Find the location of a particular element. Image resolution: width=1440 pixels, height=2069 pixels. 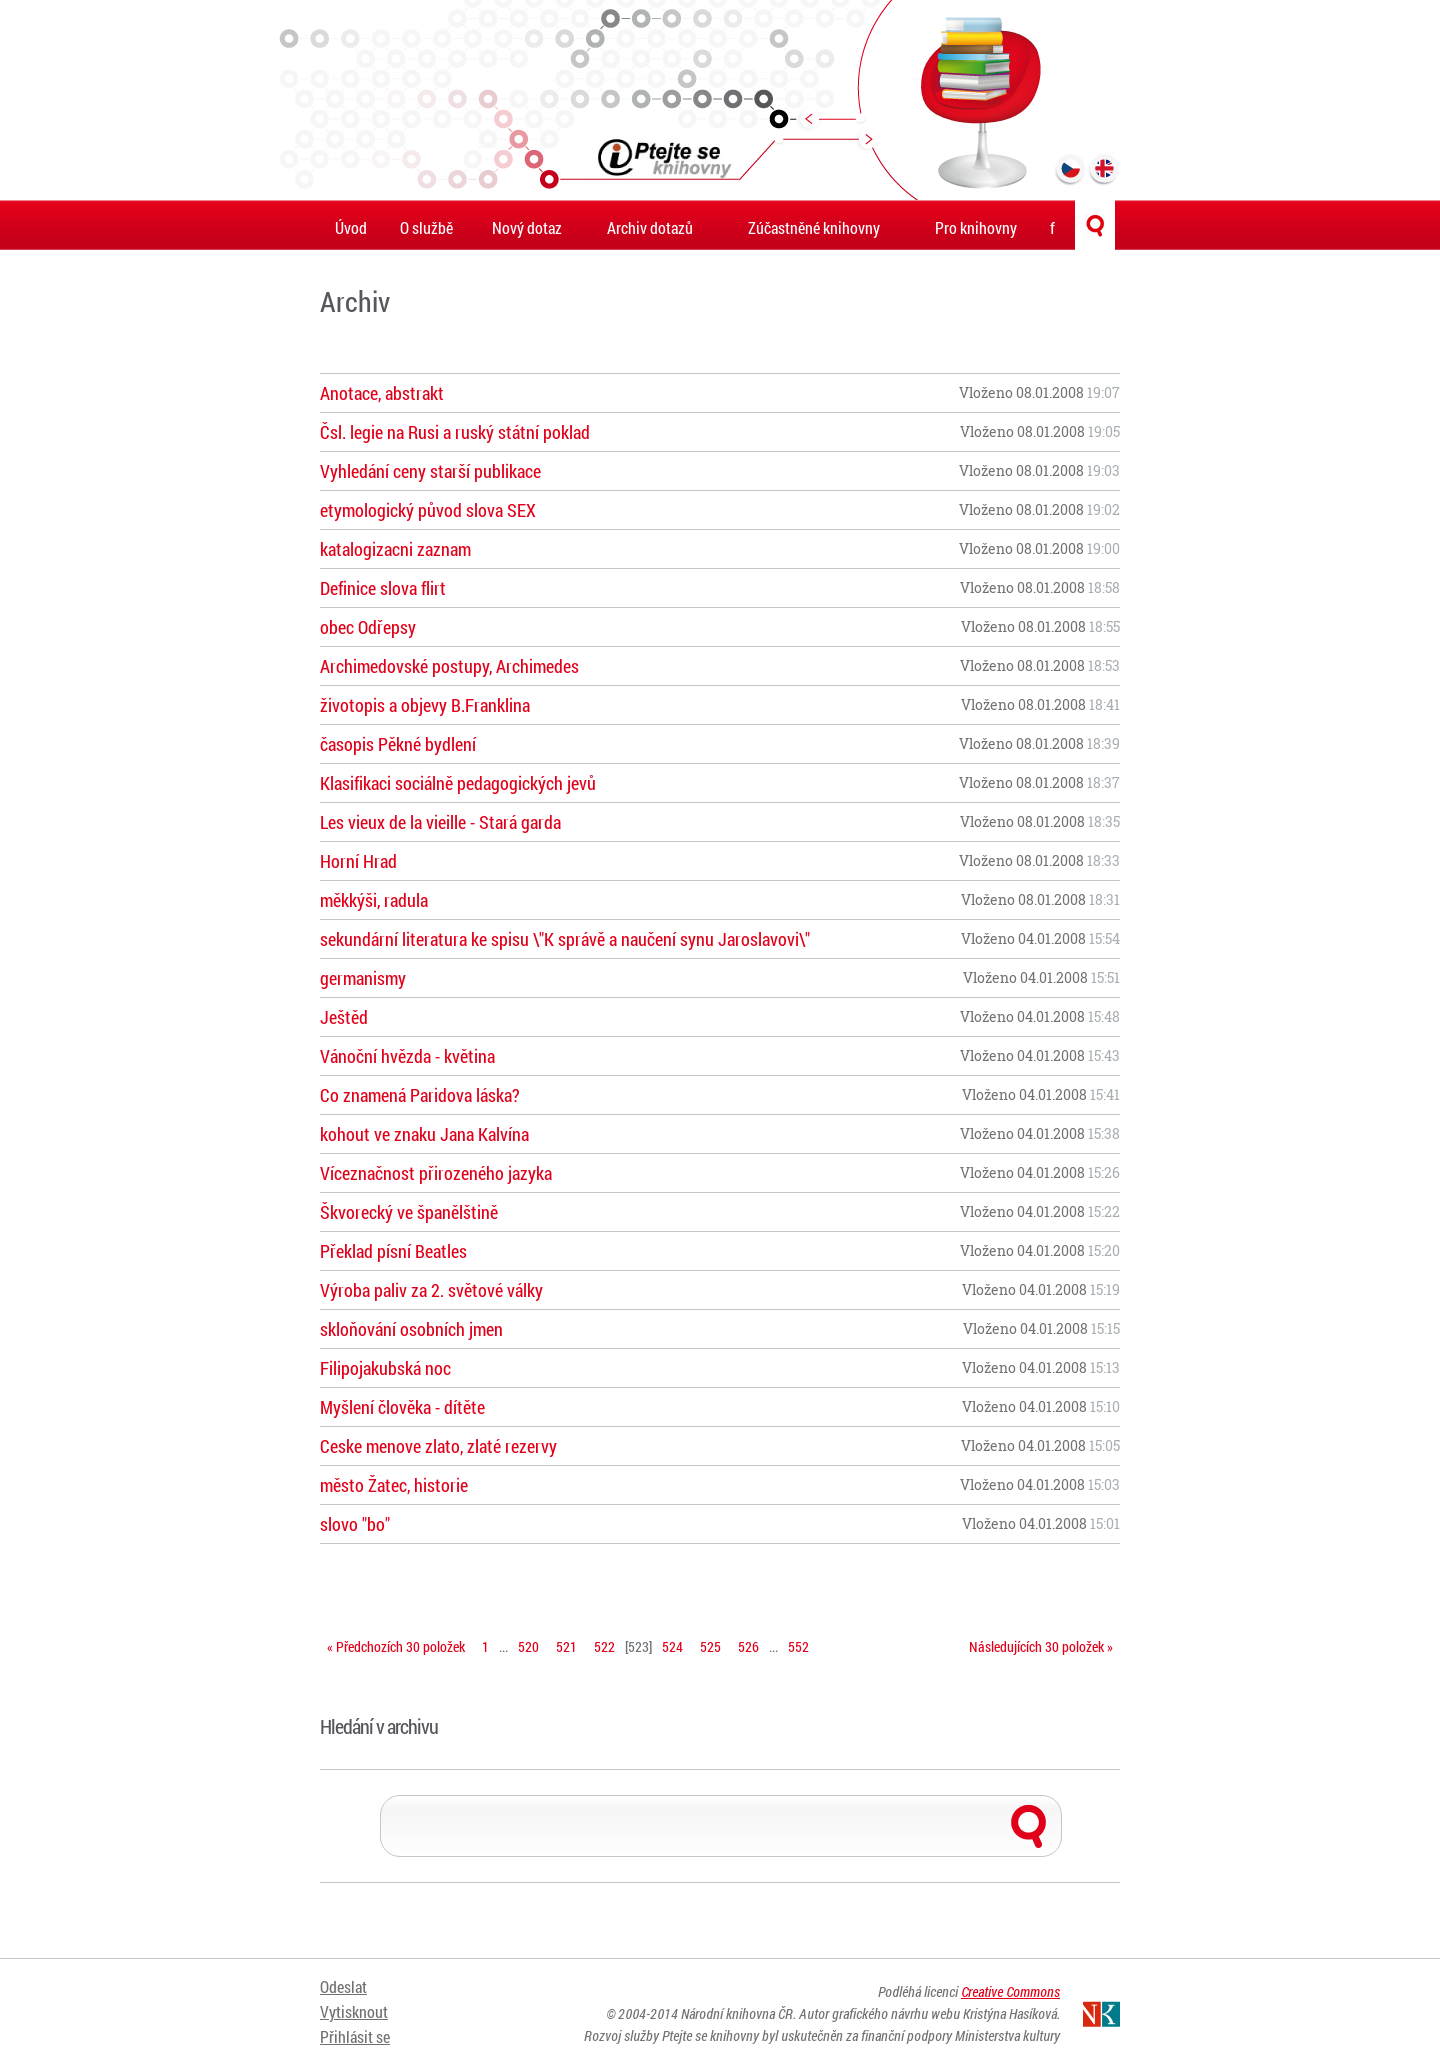

Klasifikaci sociálně pedagogických jevů is located at coordinates (458, 783).